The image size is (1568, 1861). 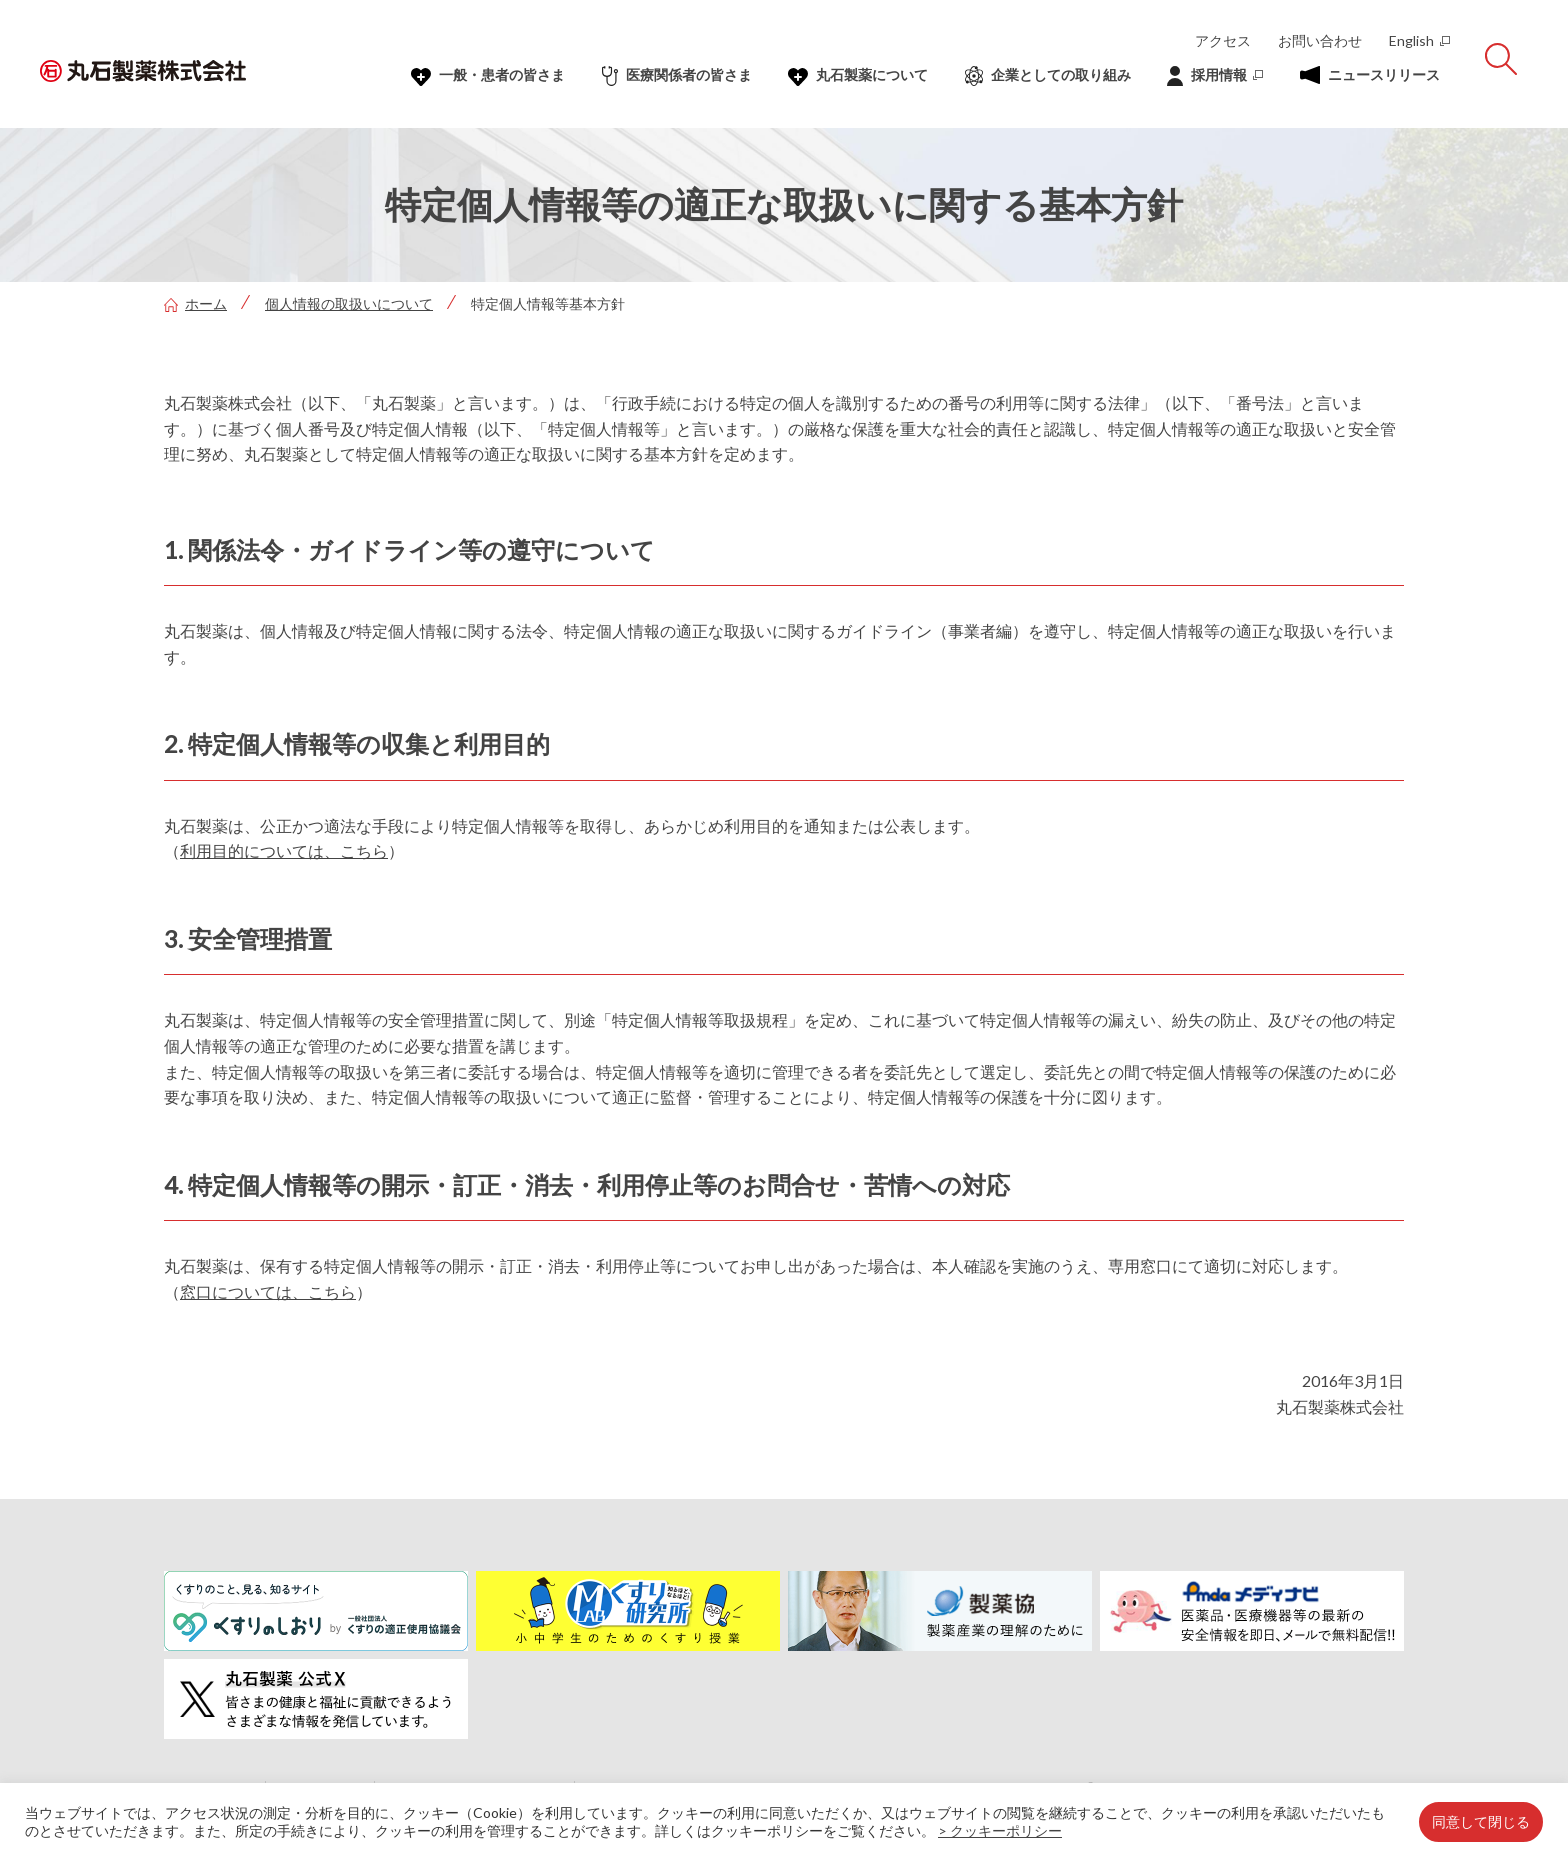 What do you see at coordinates (284, 850) in the screenshot?
I see `利用目的については、こちら` at bounding box center [284, 850].